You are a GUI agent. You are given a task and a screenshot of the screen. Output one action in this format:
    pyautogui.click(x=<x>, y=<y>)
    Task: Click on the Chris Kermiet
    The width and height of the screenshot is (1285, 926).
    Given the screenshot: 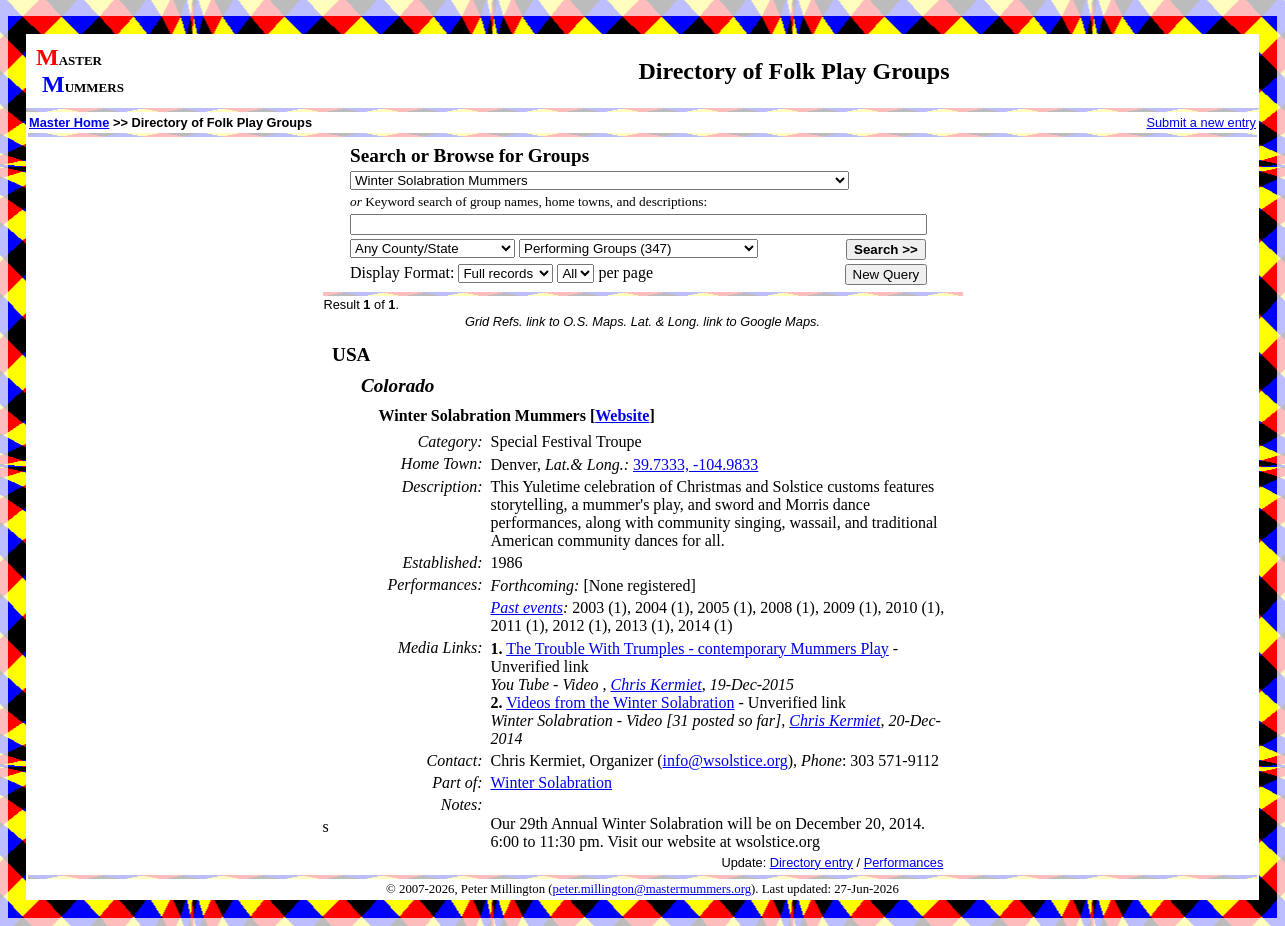 What is the action you would take?
    pyautogui.click(x=656, y=684)
    